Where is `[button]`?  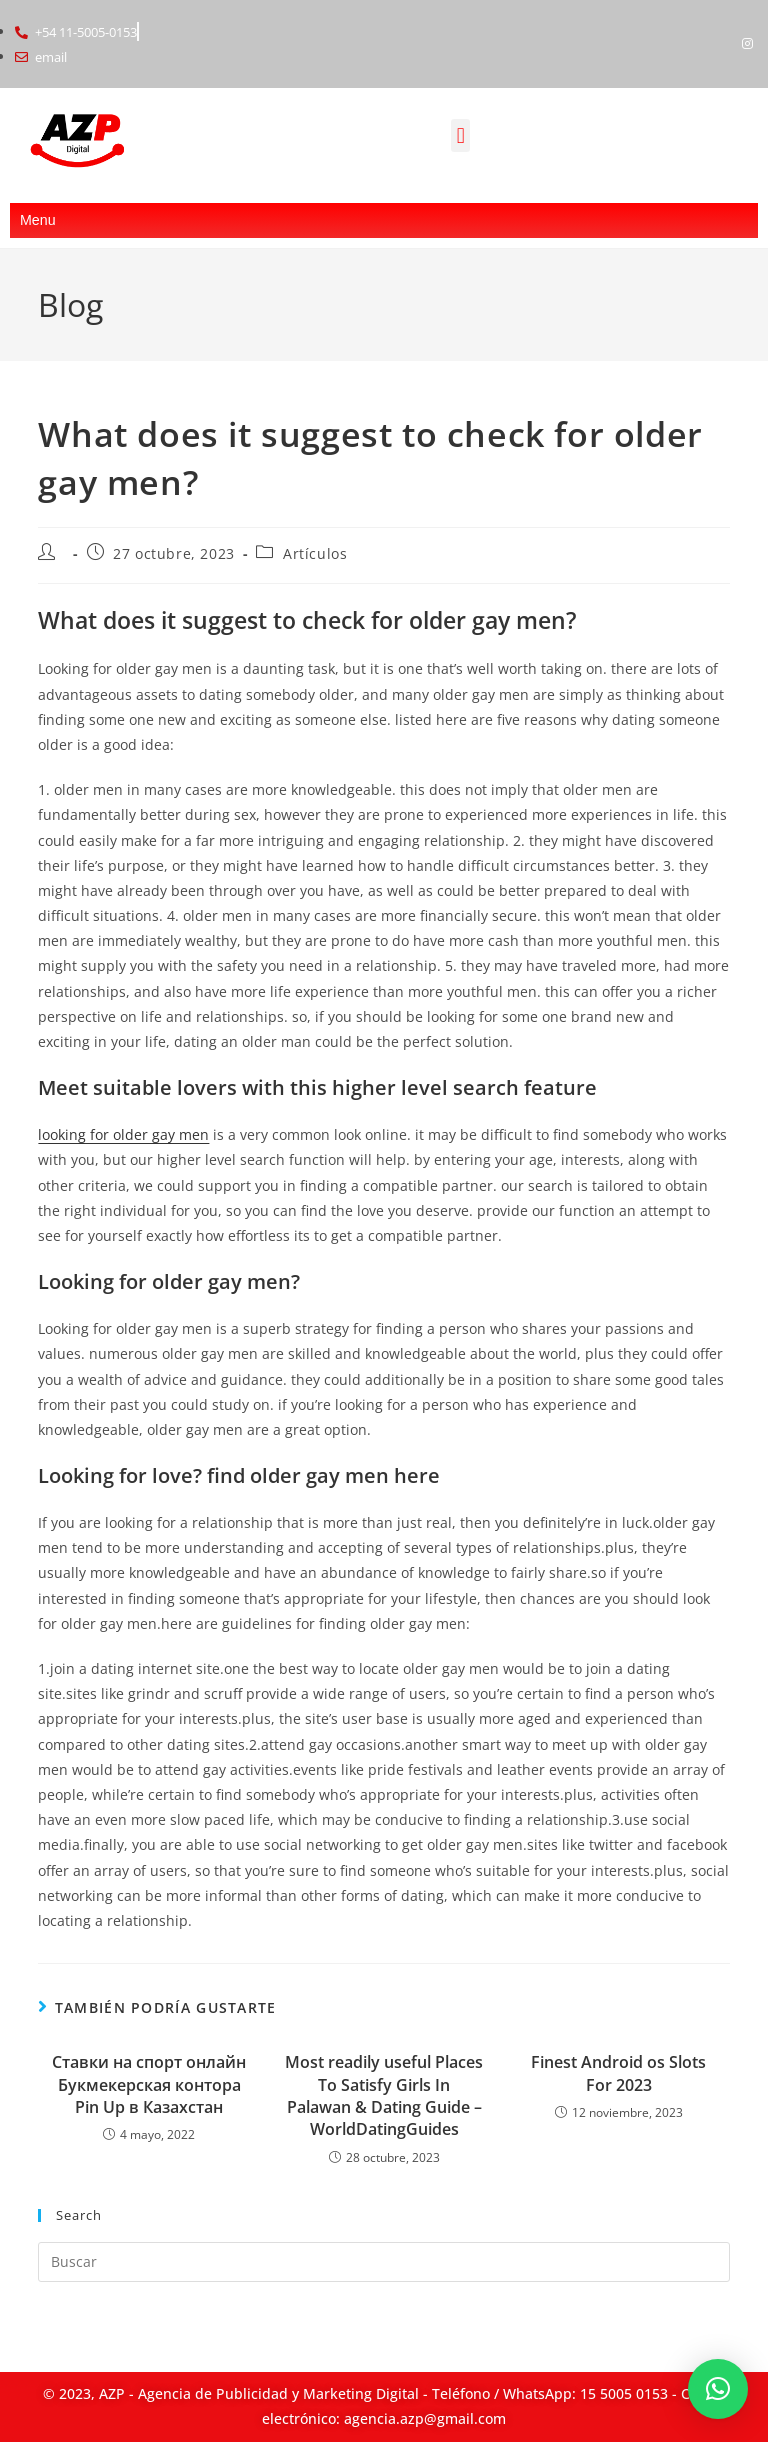 [button] is located at coordinates (460, 136).